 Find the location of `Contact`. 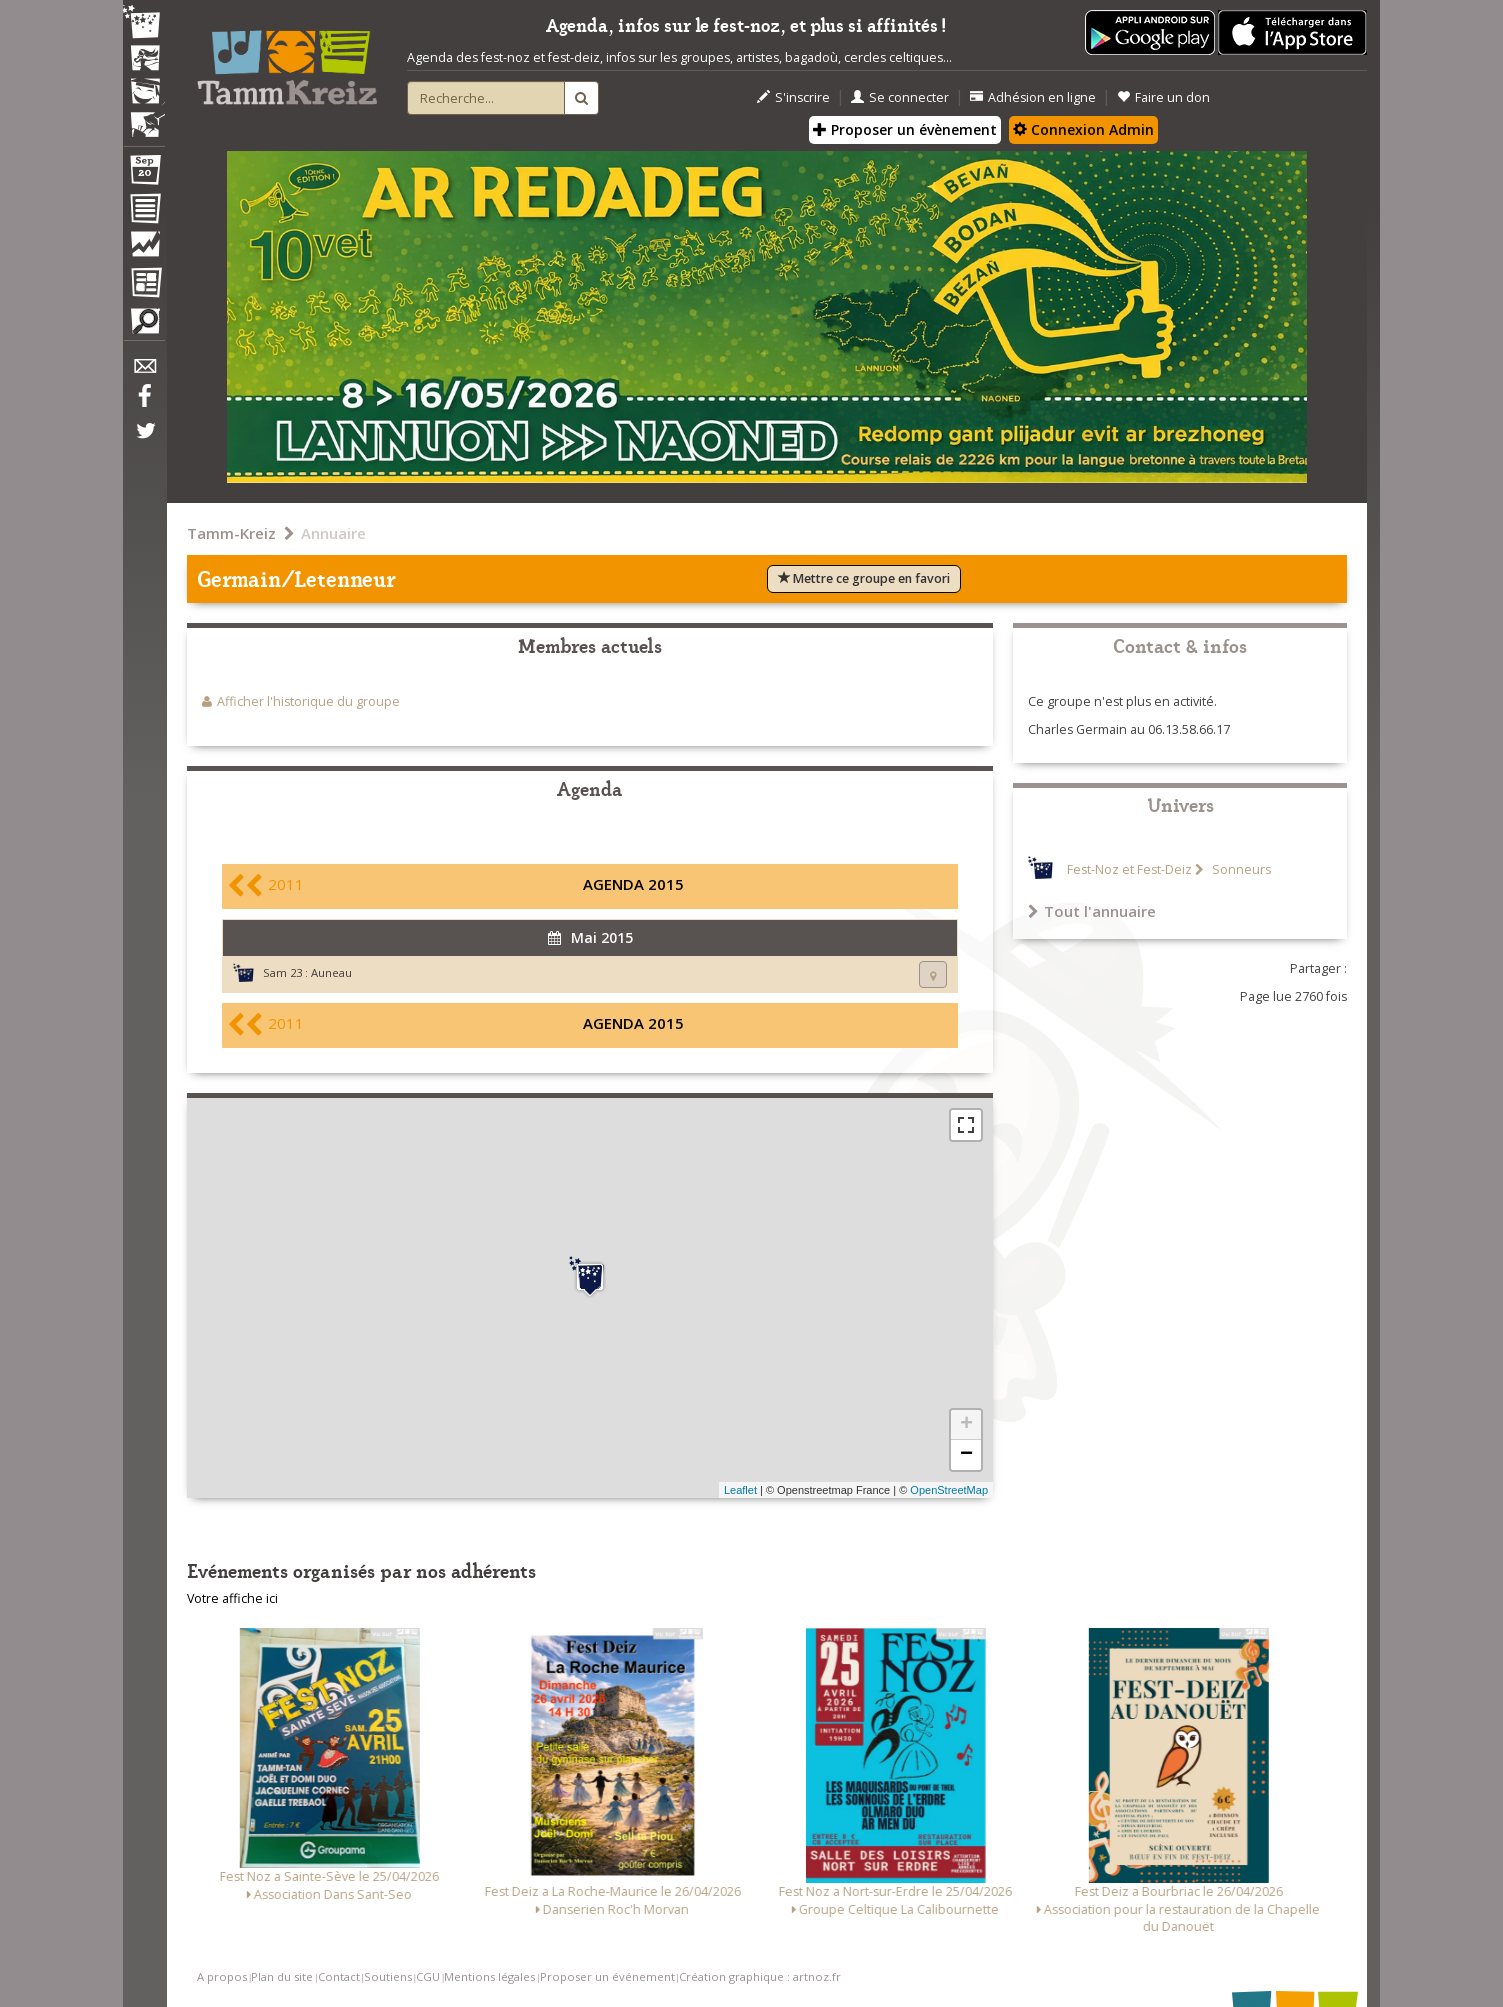

Contact is located at coordinates (339, 1976).